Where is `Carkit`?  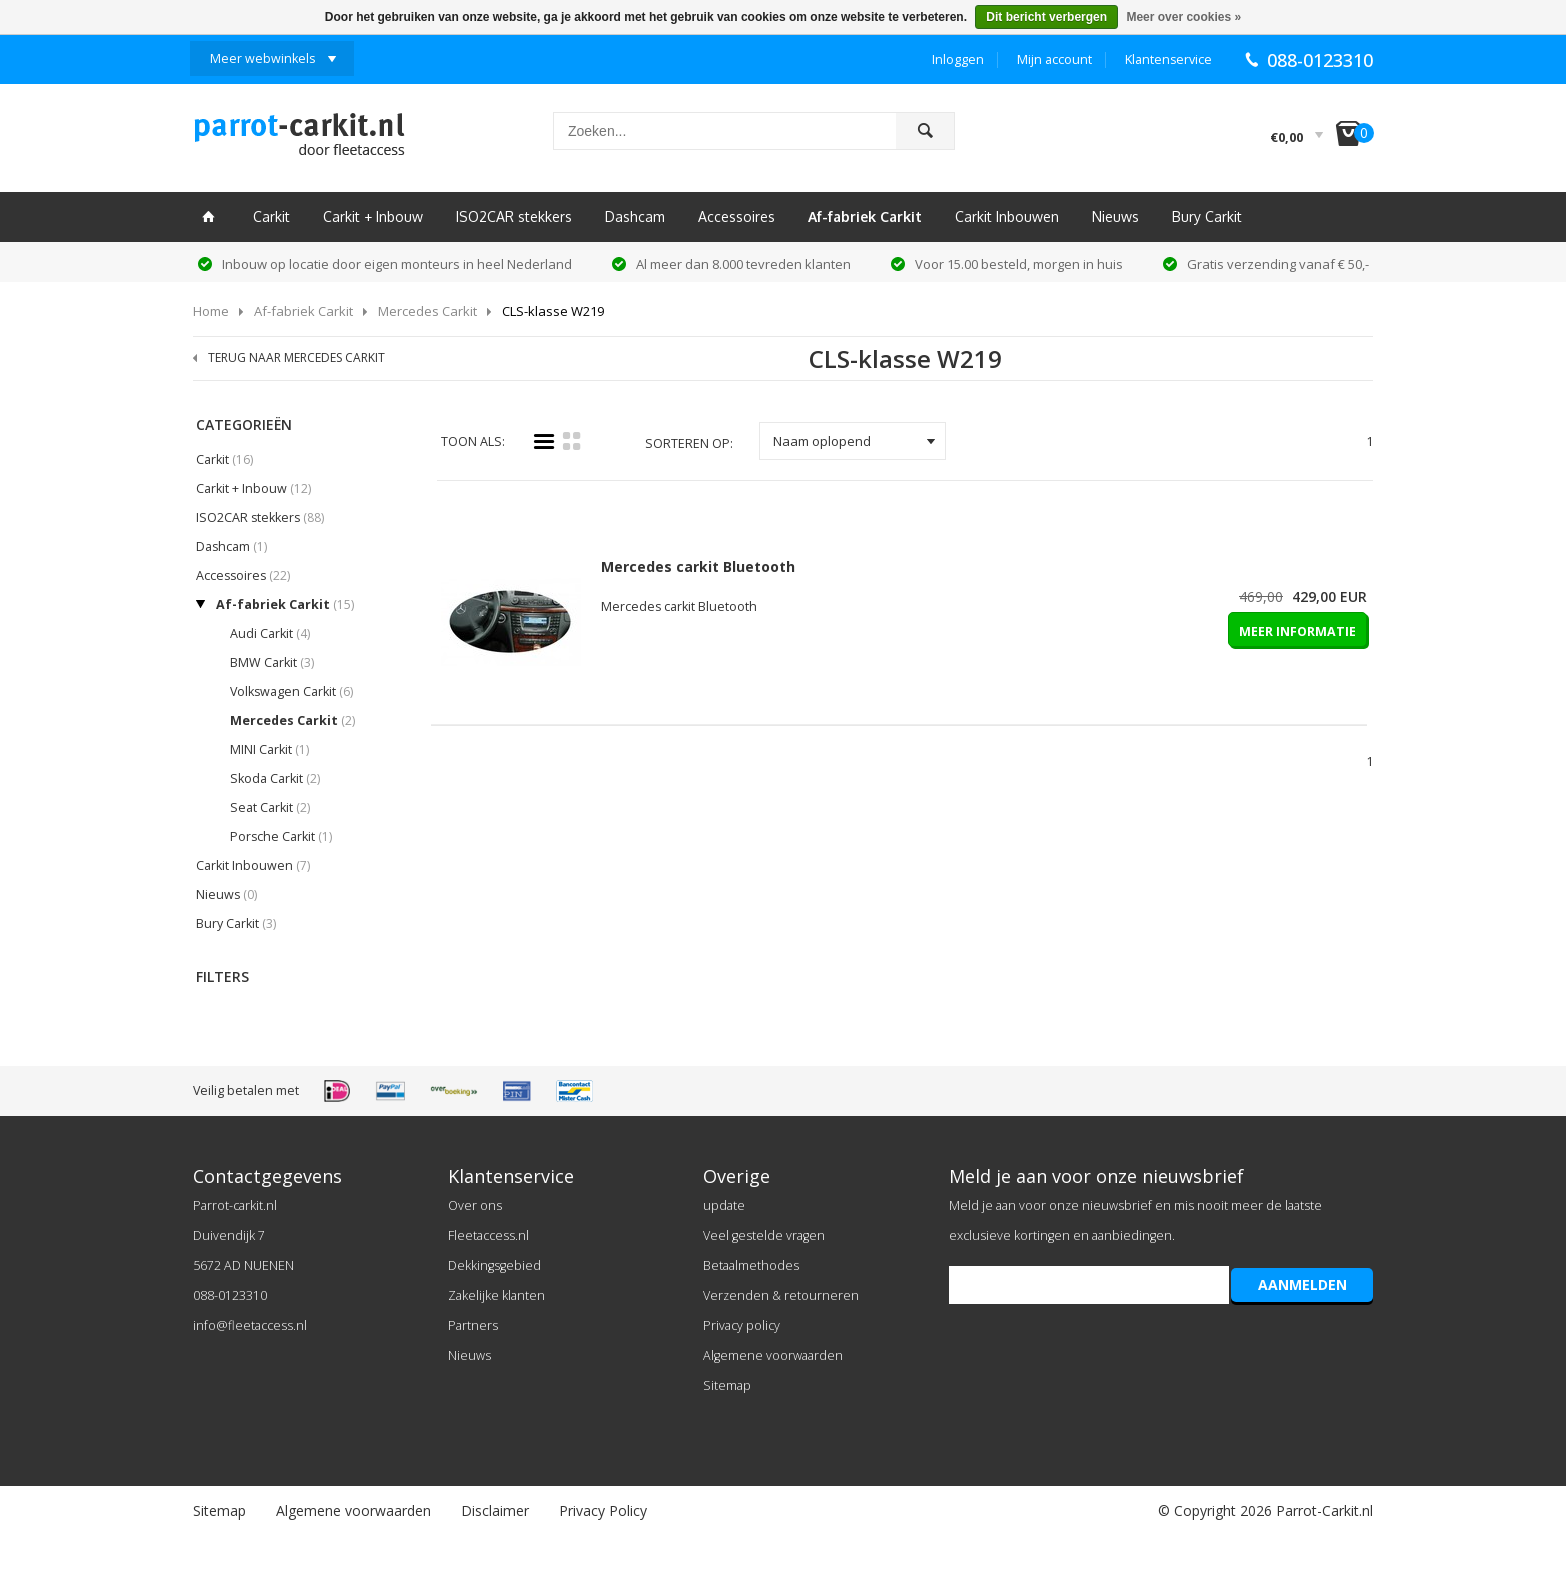 Carkit is located at coordinates (271, 216).